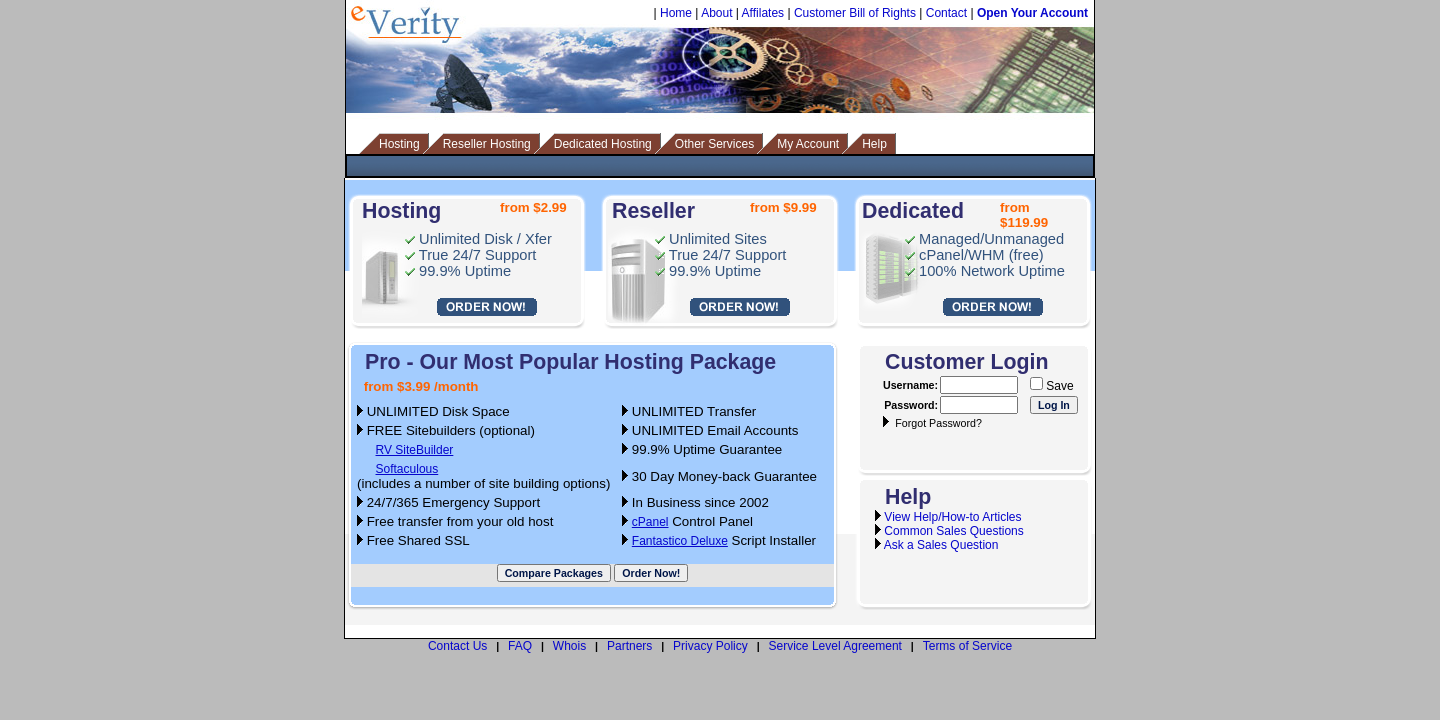 This screenshot has height=720, width=1440. Describe the element at coordinates (399, 144) in the screenshot. I see `Hosting` at that location.